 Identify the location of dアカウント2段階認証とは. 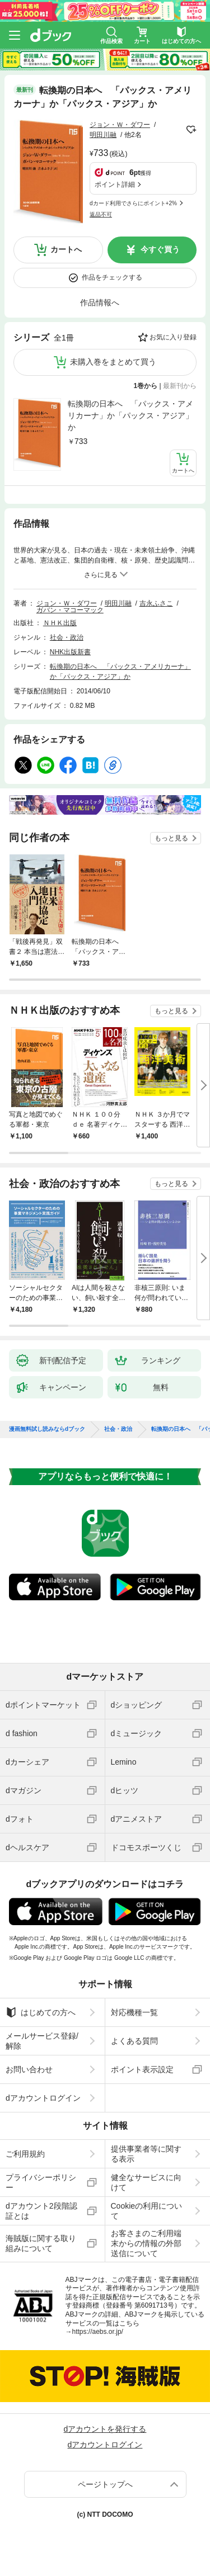
(41, 2210).